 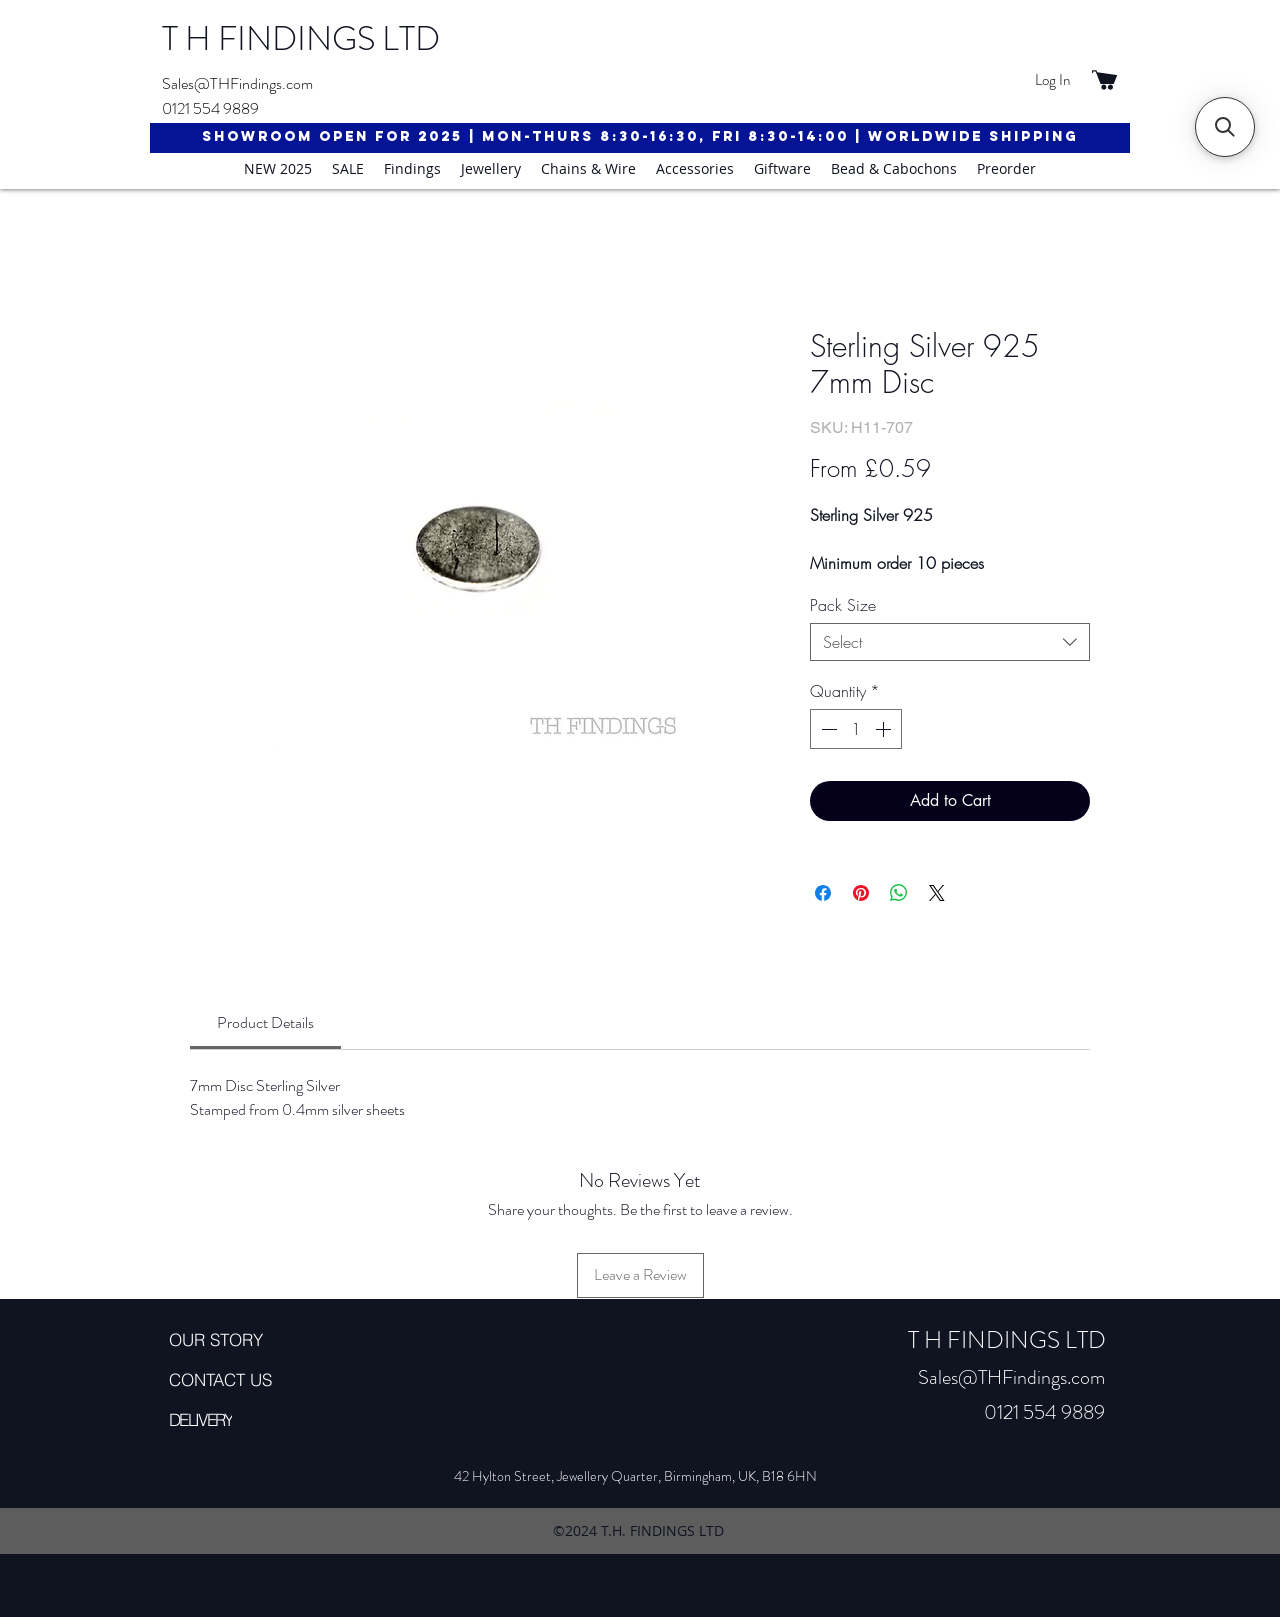 What do you see at coordinates (843, 605) in the screenshot?
I see `Pack Size` at bounding box center [843, 605].